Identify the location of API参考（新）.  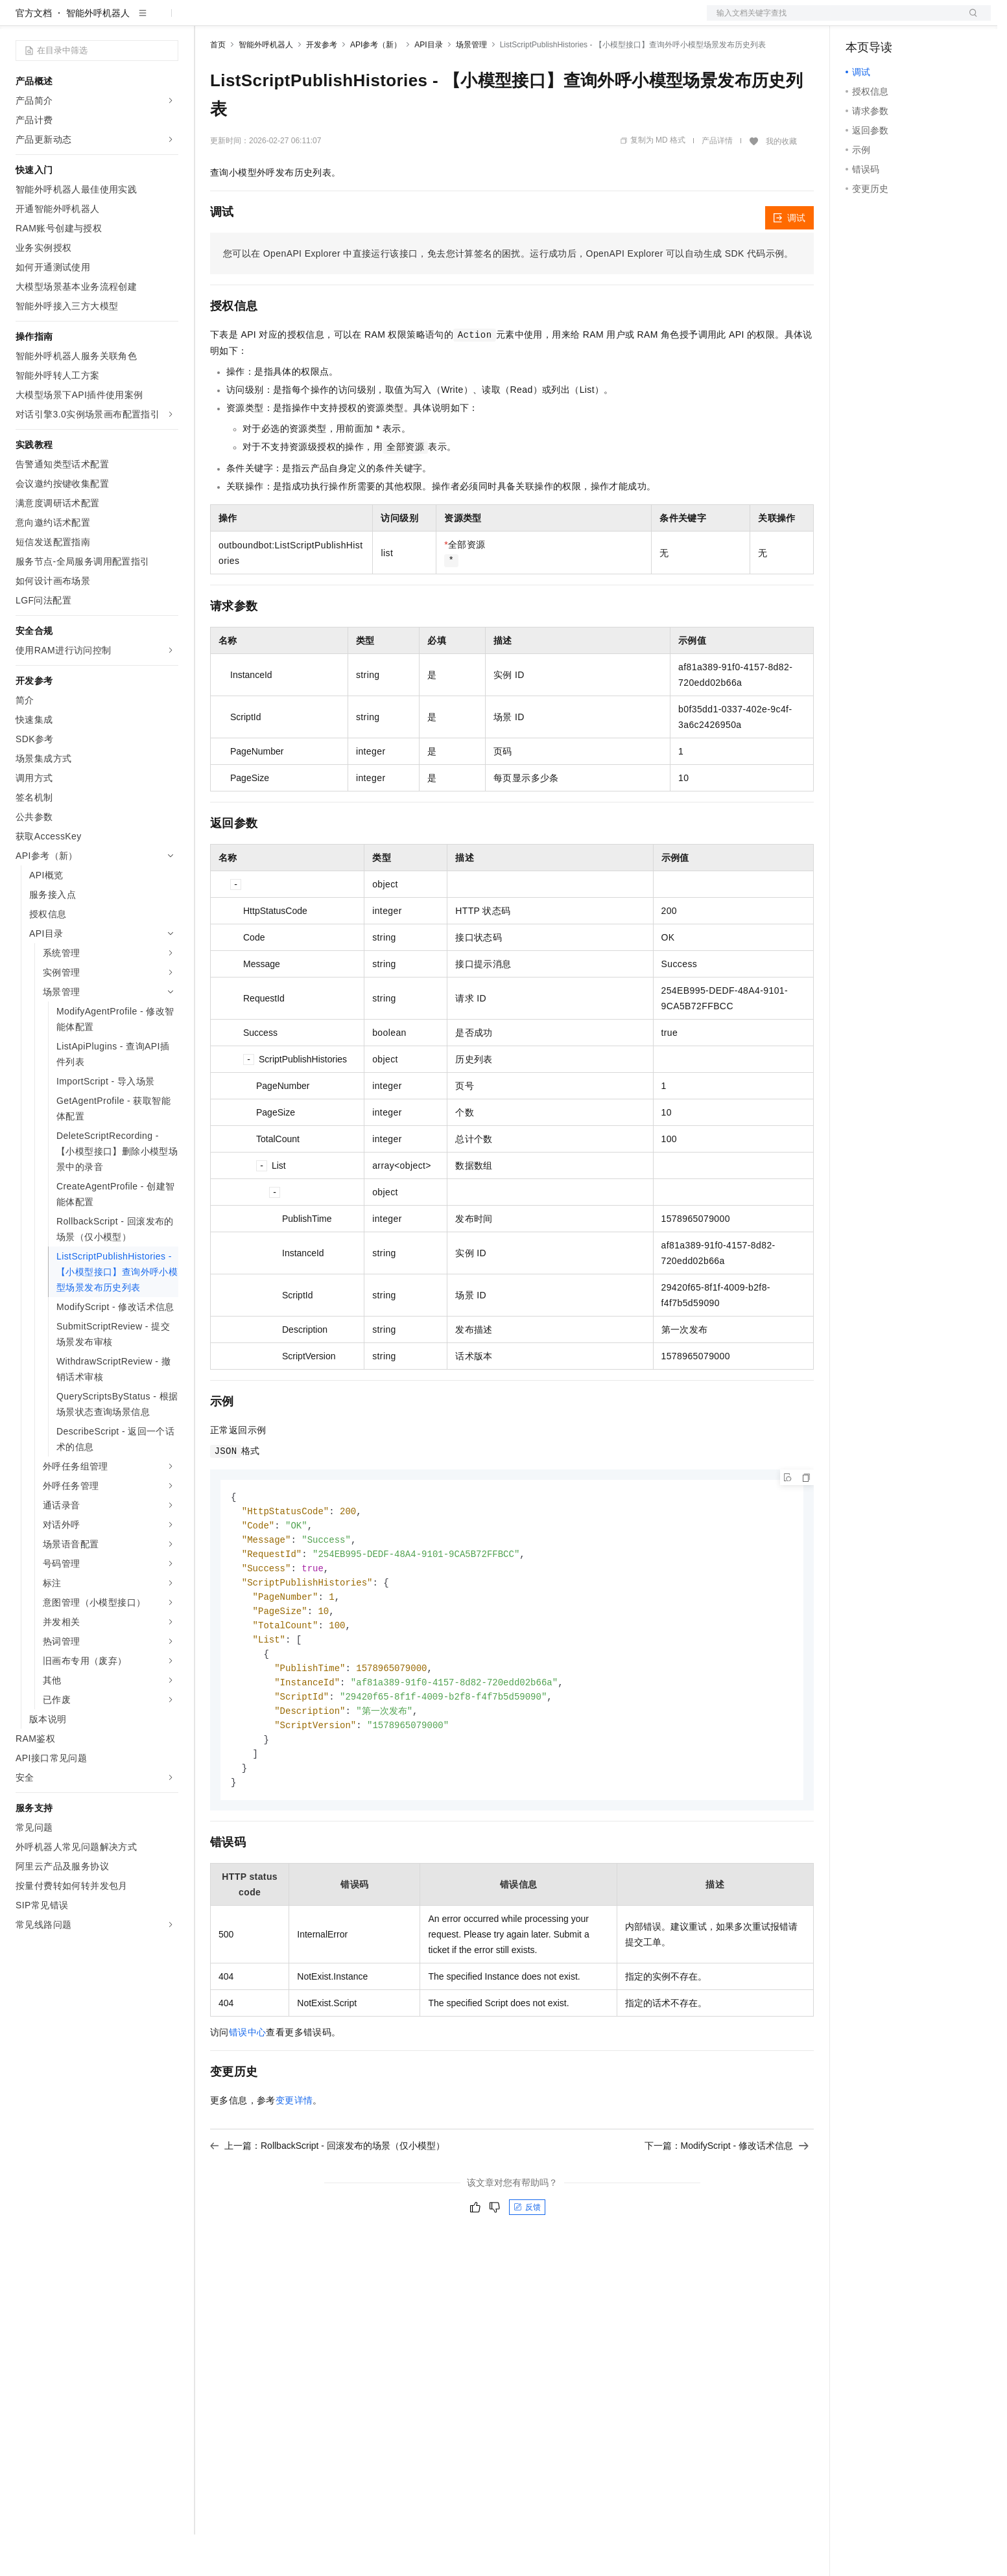
(375, 86).